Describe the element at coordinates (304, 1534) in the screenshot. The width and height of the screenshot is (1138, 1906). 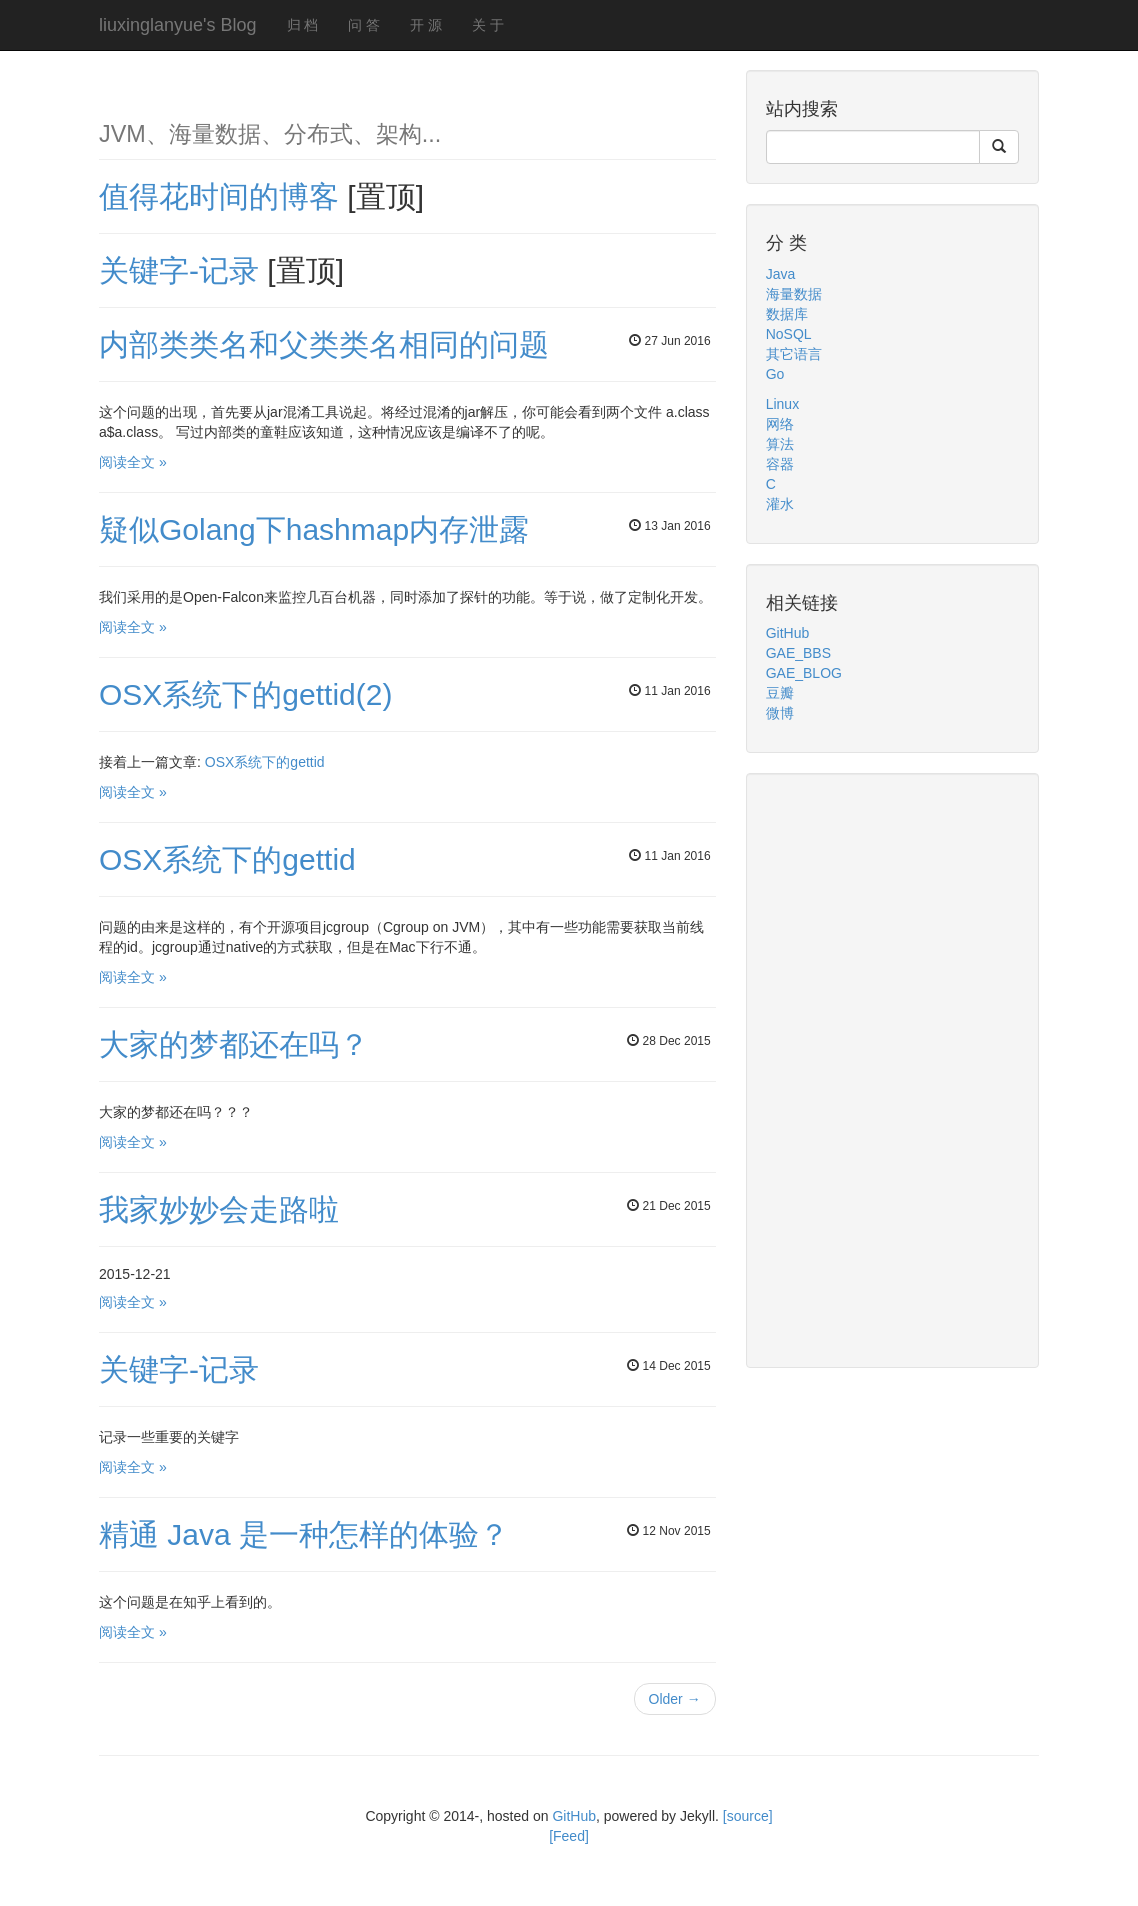
I see `精通 Java 是一种怎样的体验？` at that location.